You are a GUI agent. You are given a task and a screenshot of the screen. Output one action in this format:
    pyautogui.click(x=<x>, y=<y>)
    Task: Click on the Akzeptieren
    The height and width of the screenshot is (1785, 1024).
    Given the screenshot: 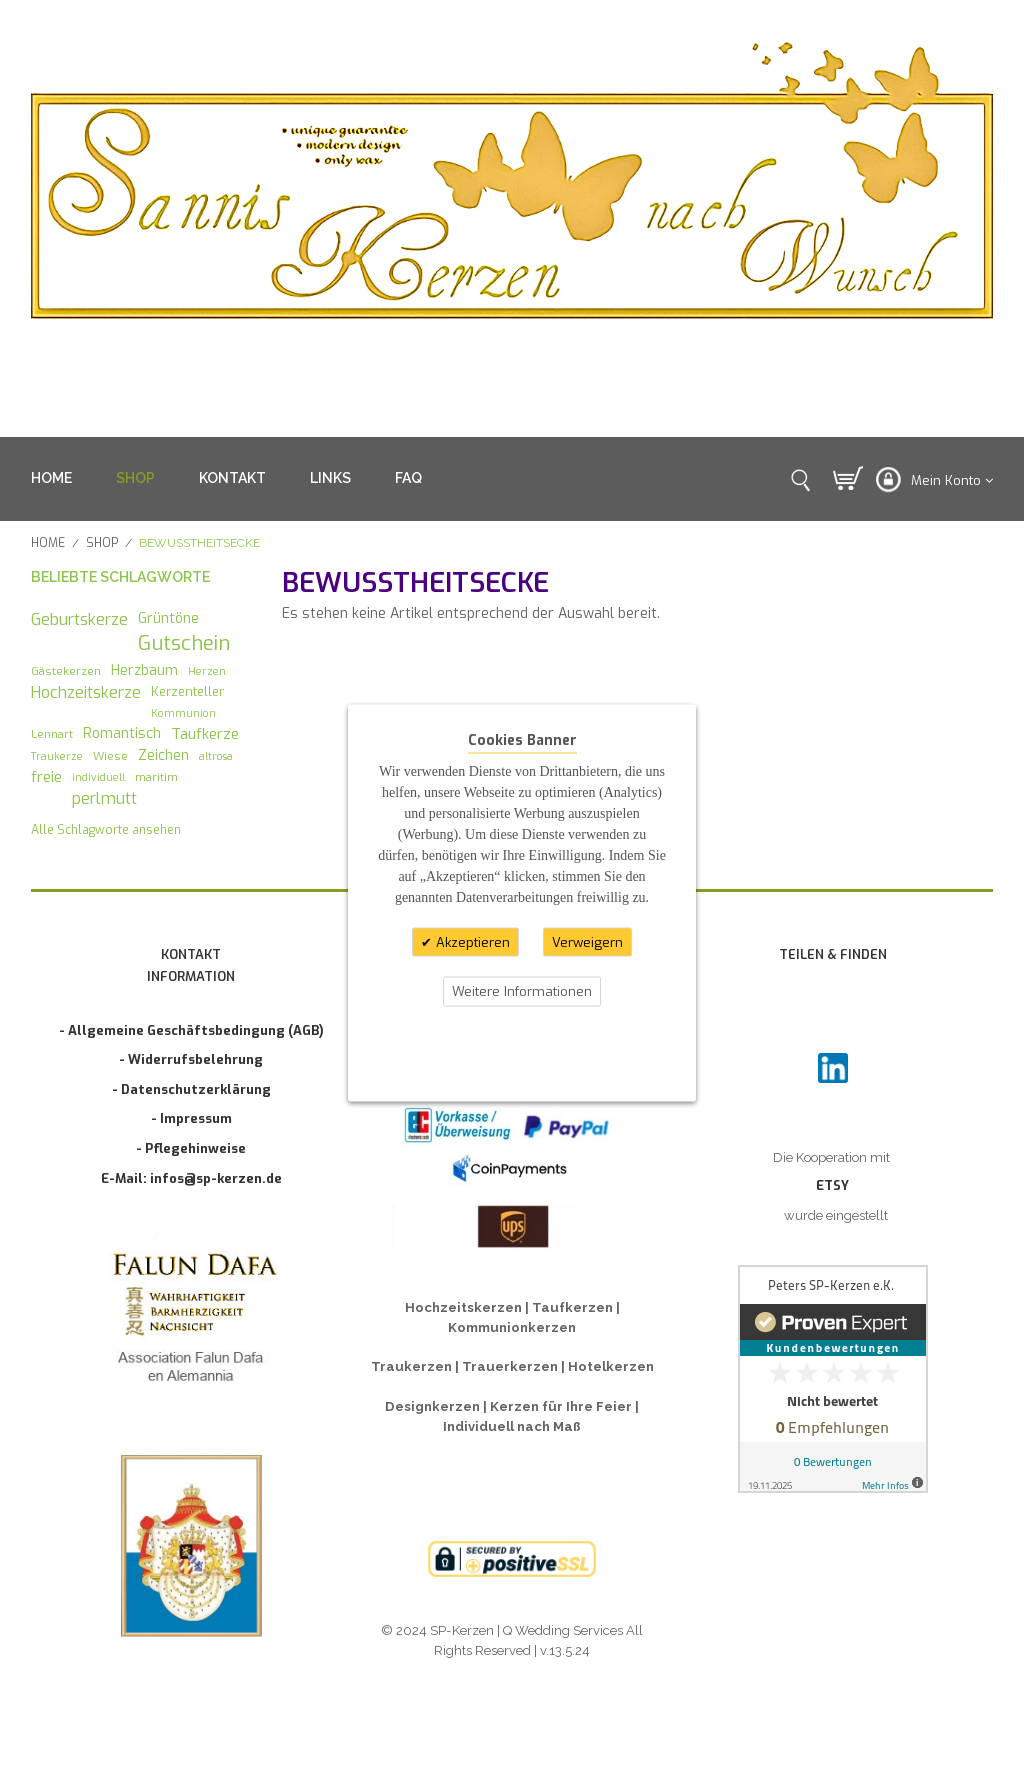 What is the action you would take?
    pyautogui.click(x=471, y=941)
    